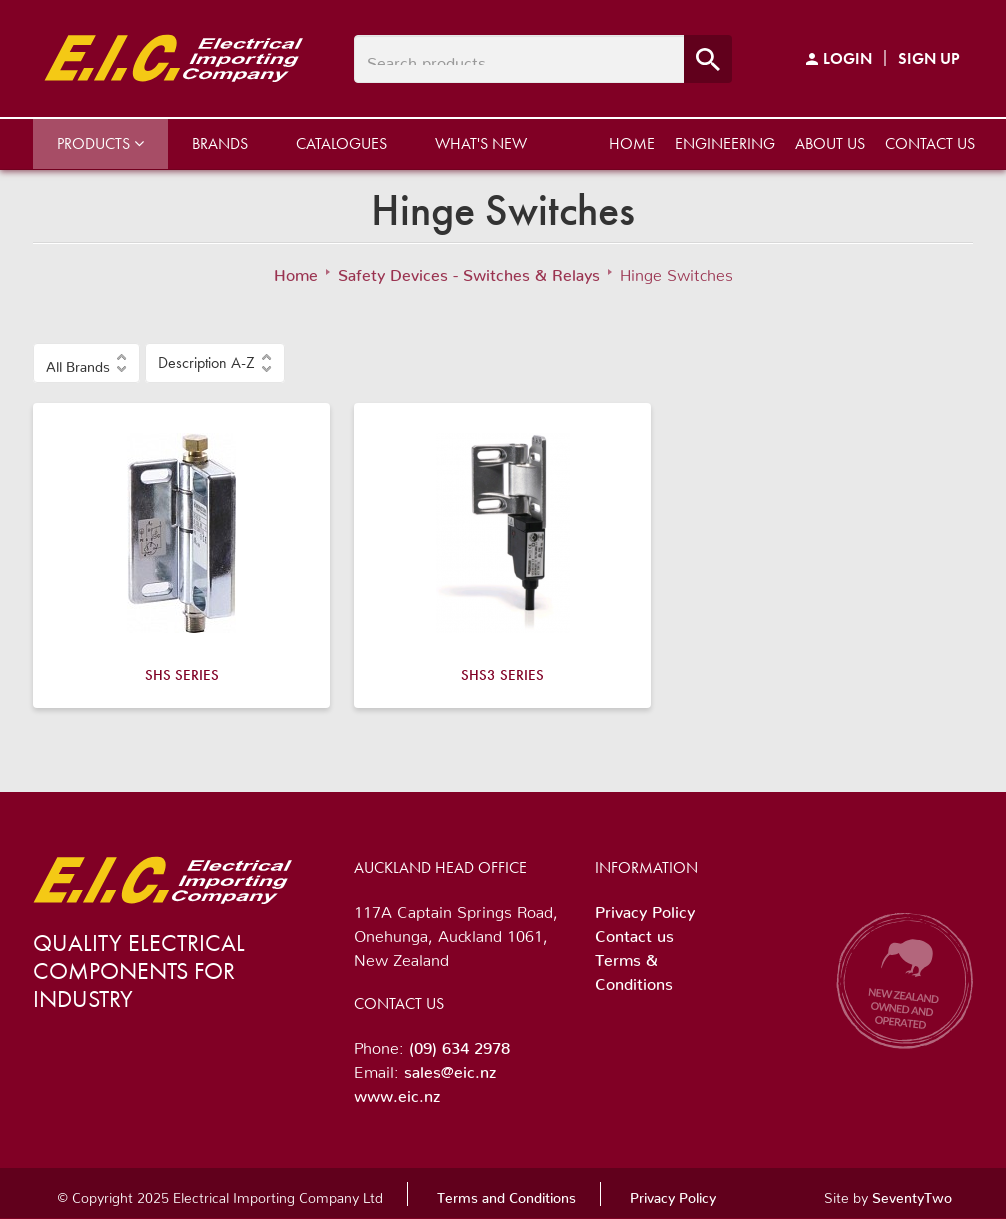  Describe the element at coordinates (912, 1194) in the screenshot. I see `SeventyTwo` at that location.